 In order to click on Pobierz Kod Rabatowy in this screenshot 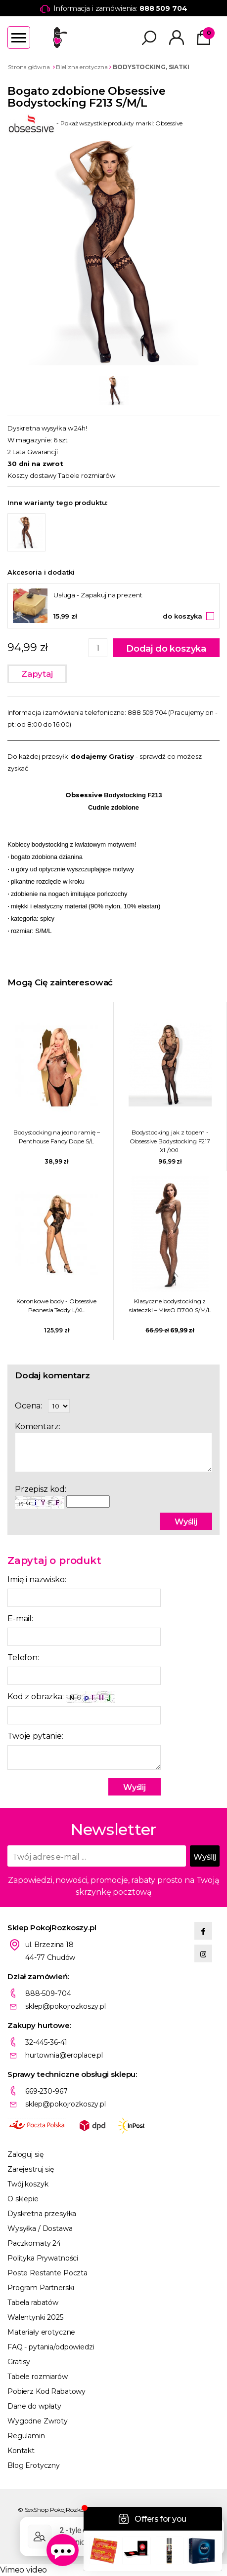, I will do `click(46, 2391)`.